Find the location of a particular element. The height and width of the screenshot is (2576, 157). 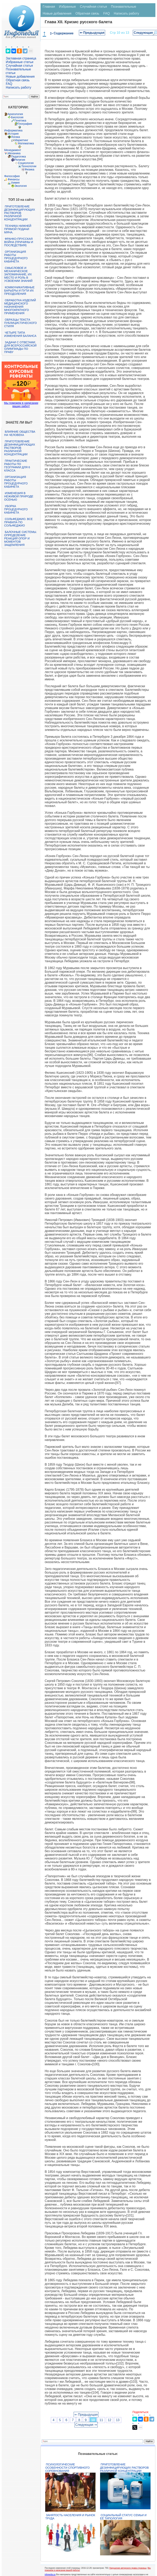

Познавательные is located at coordinates (123, 6).